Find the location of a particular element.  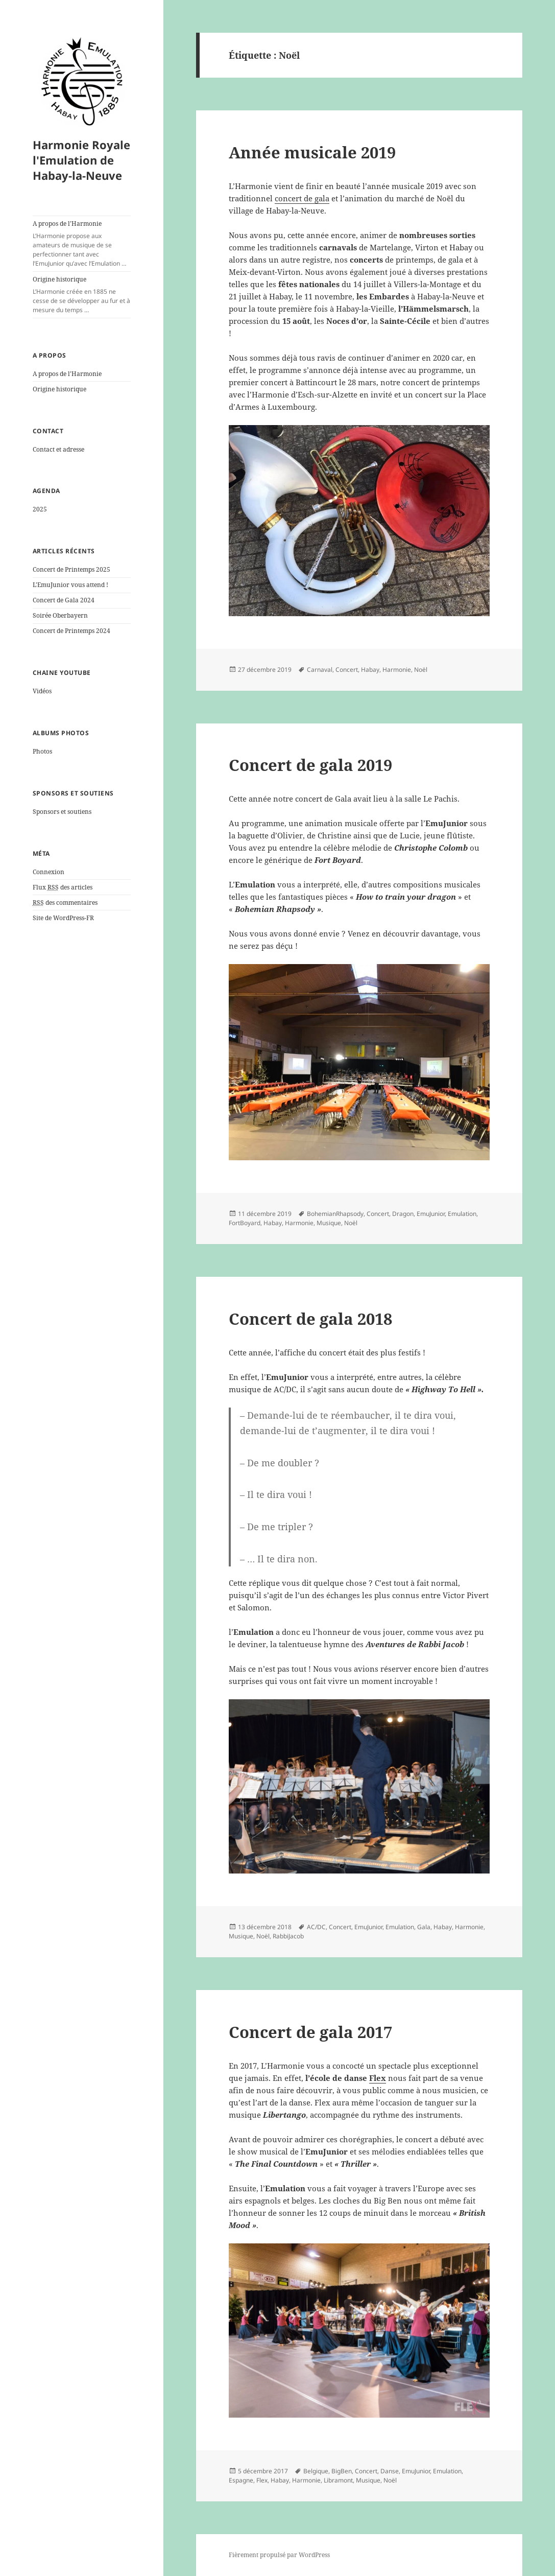

Site de WordPress-FR is located at coordinates (63, 918).